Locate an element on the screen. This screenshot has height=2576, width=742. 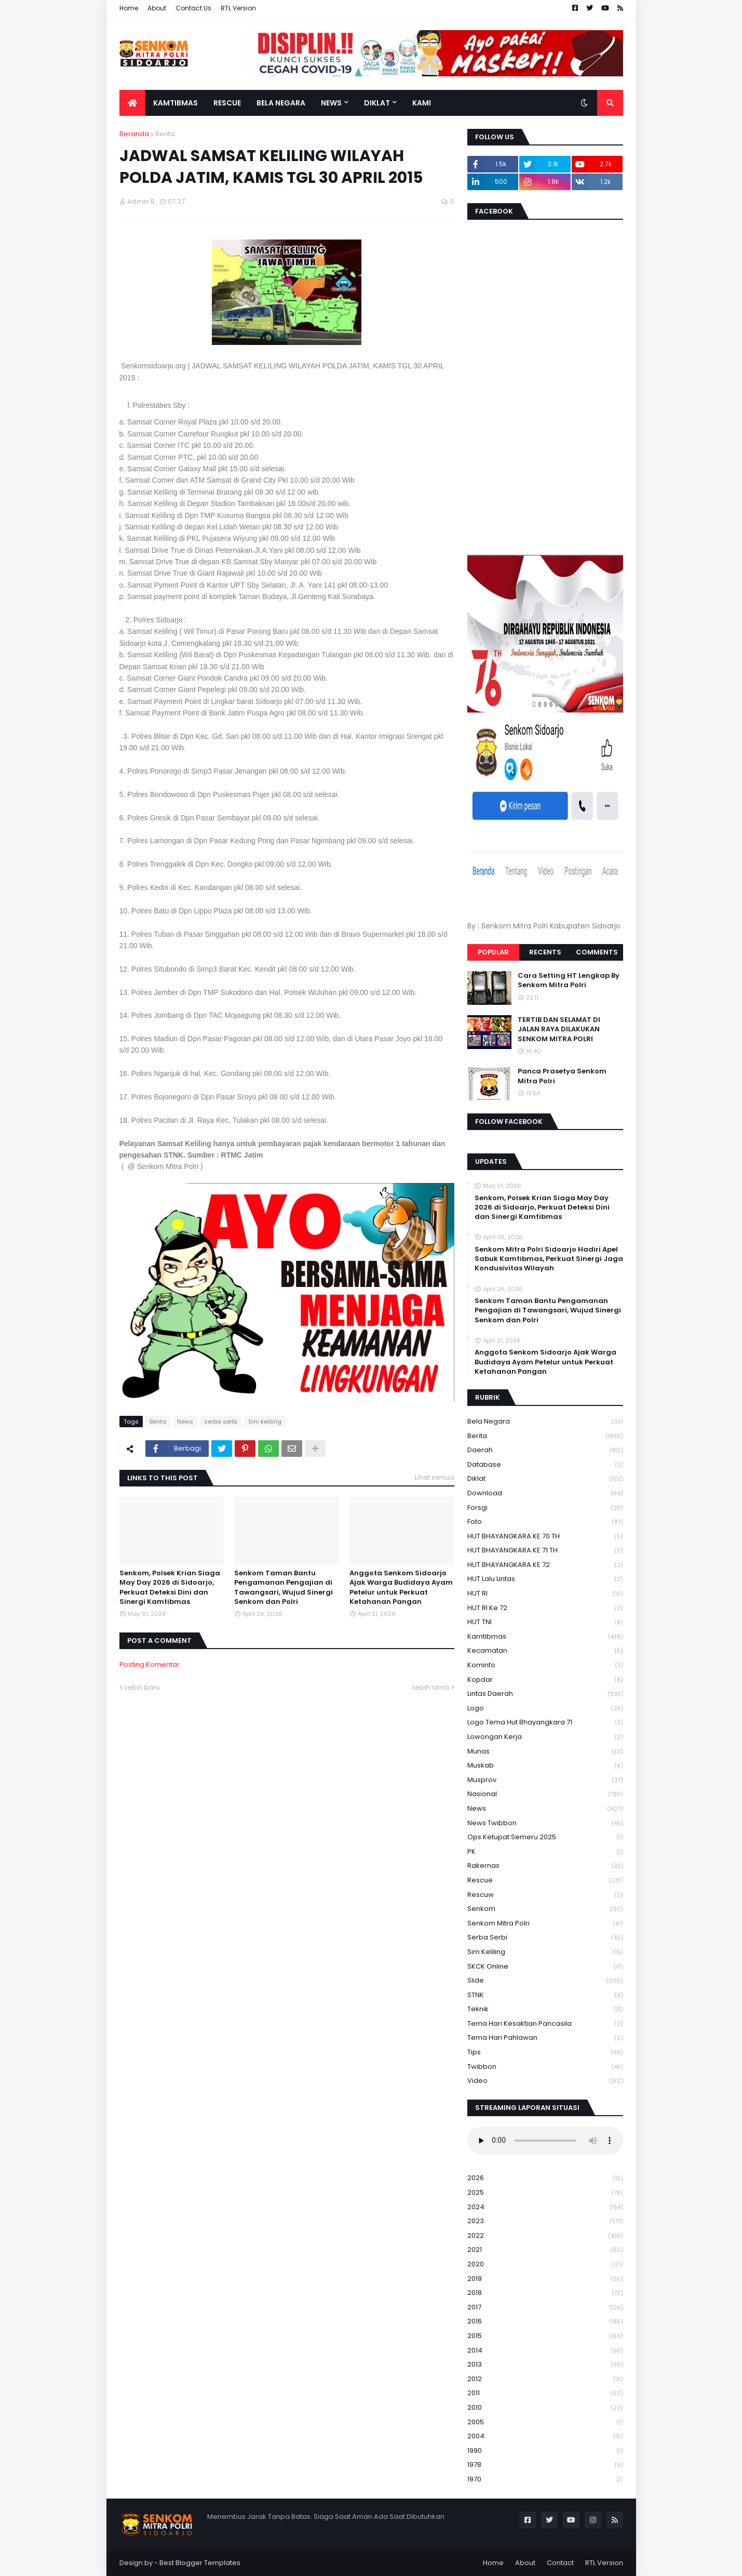
Twibbon is located at coordinates (545, 2067).